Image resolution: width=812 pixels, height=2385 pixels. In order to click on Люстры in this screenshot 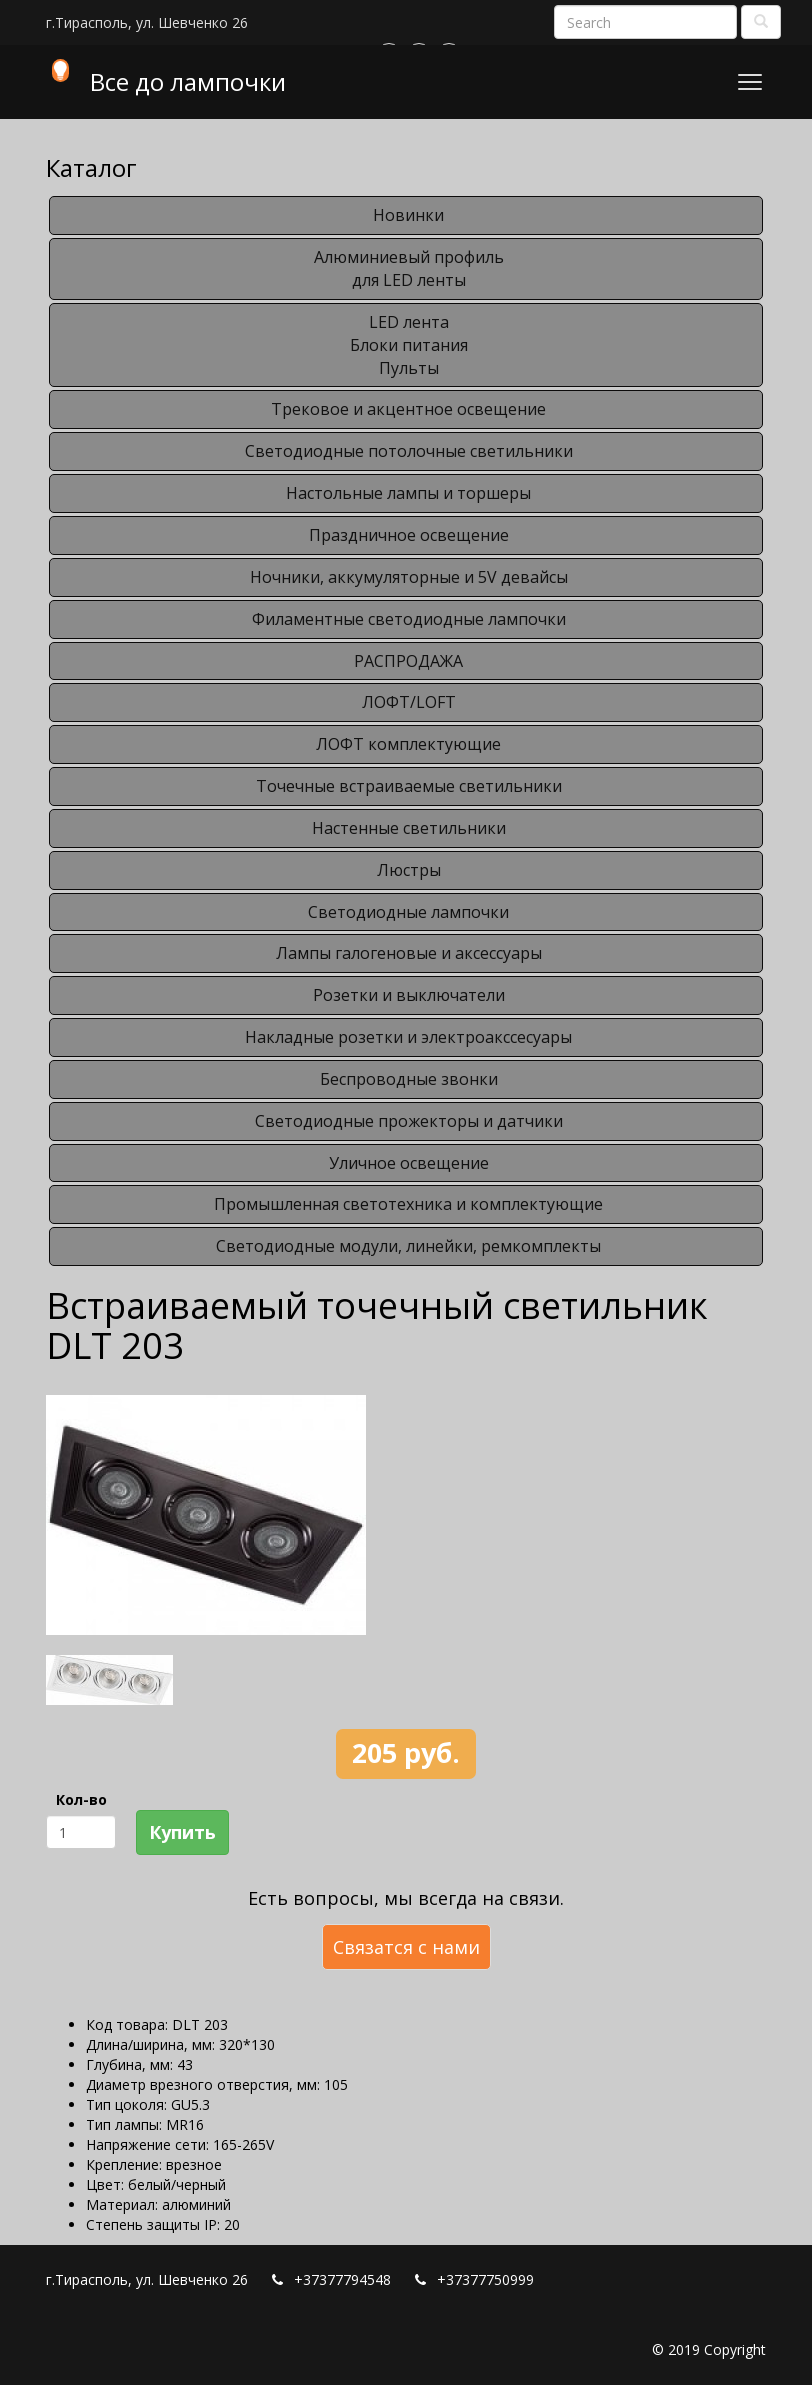, I will do `click(409, 870)`.